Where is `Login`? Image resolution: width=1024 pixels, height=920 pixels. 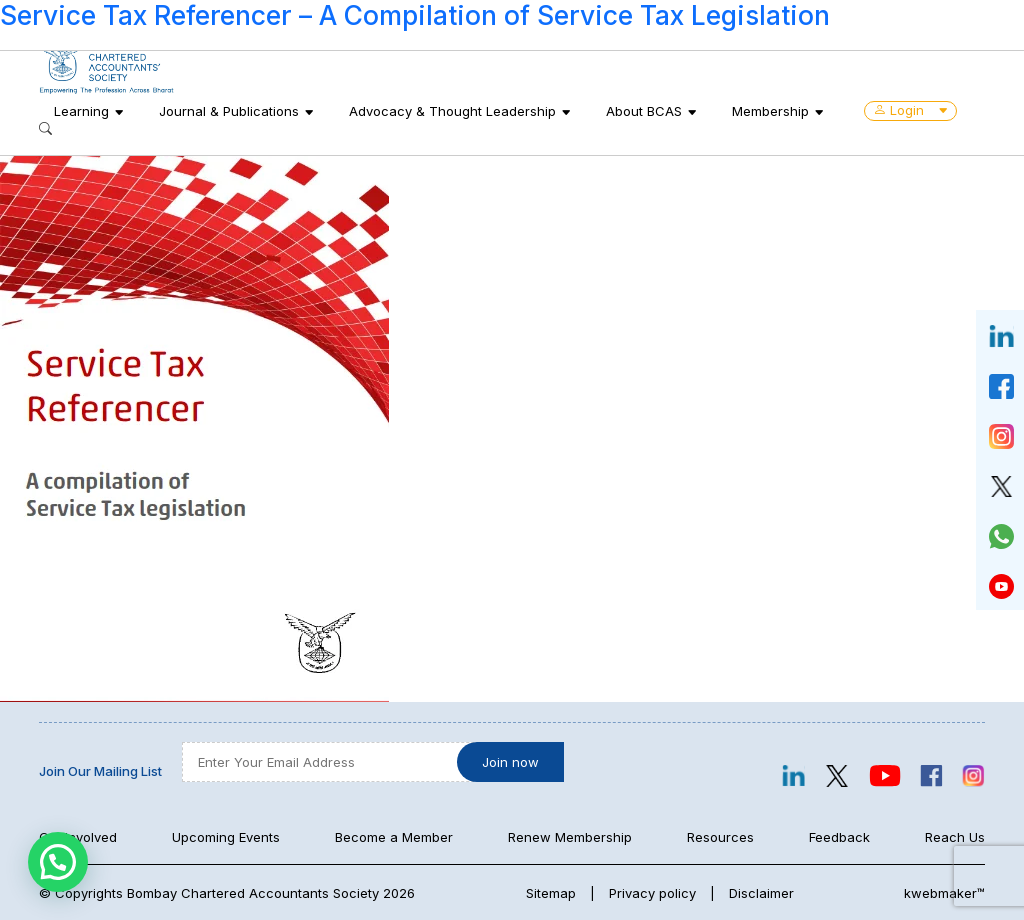 Login is located at coordinates (910, 110).